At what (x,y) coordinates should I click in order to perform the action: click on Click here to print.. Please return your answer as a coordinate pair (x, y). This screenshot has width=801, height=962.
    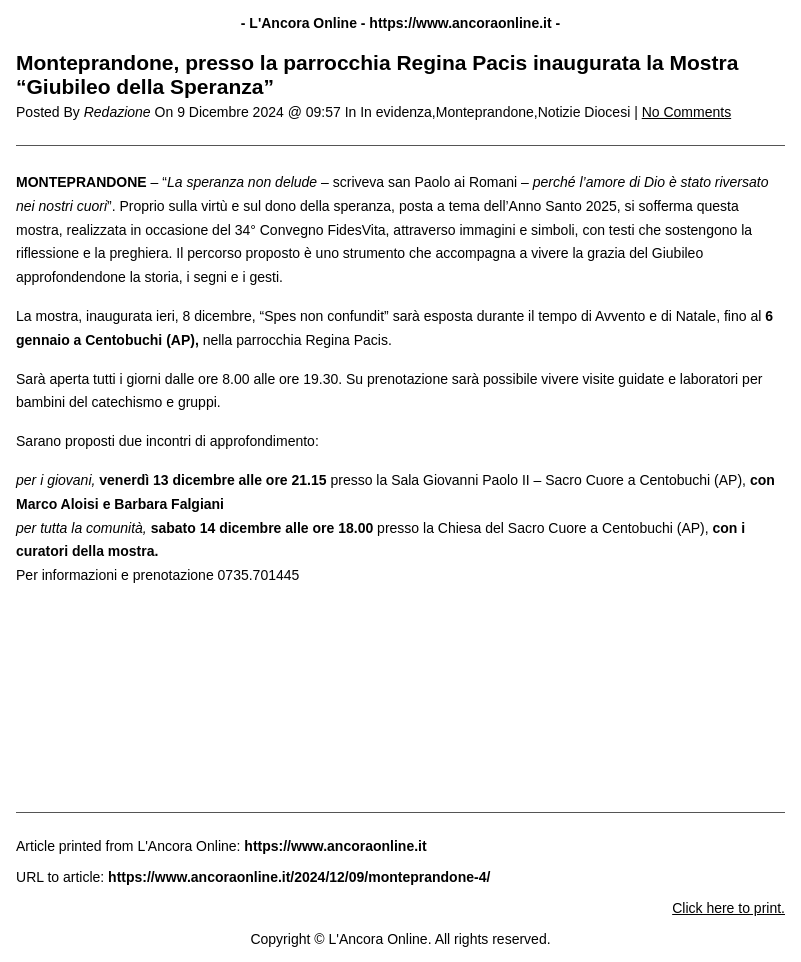
    Looking at the image, I should click on (728, 908).